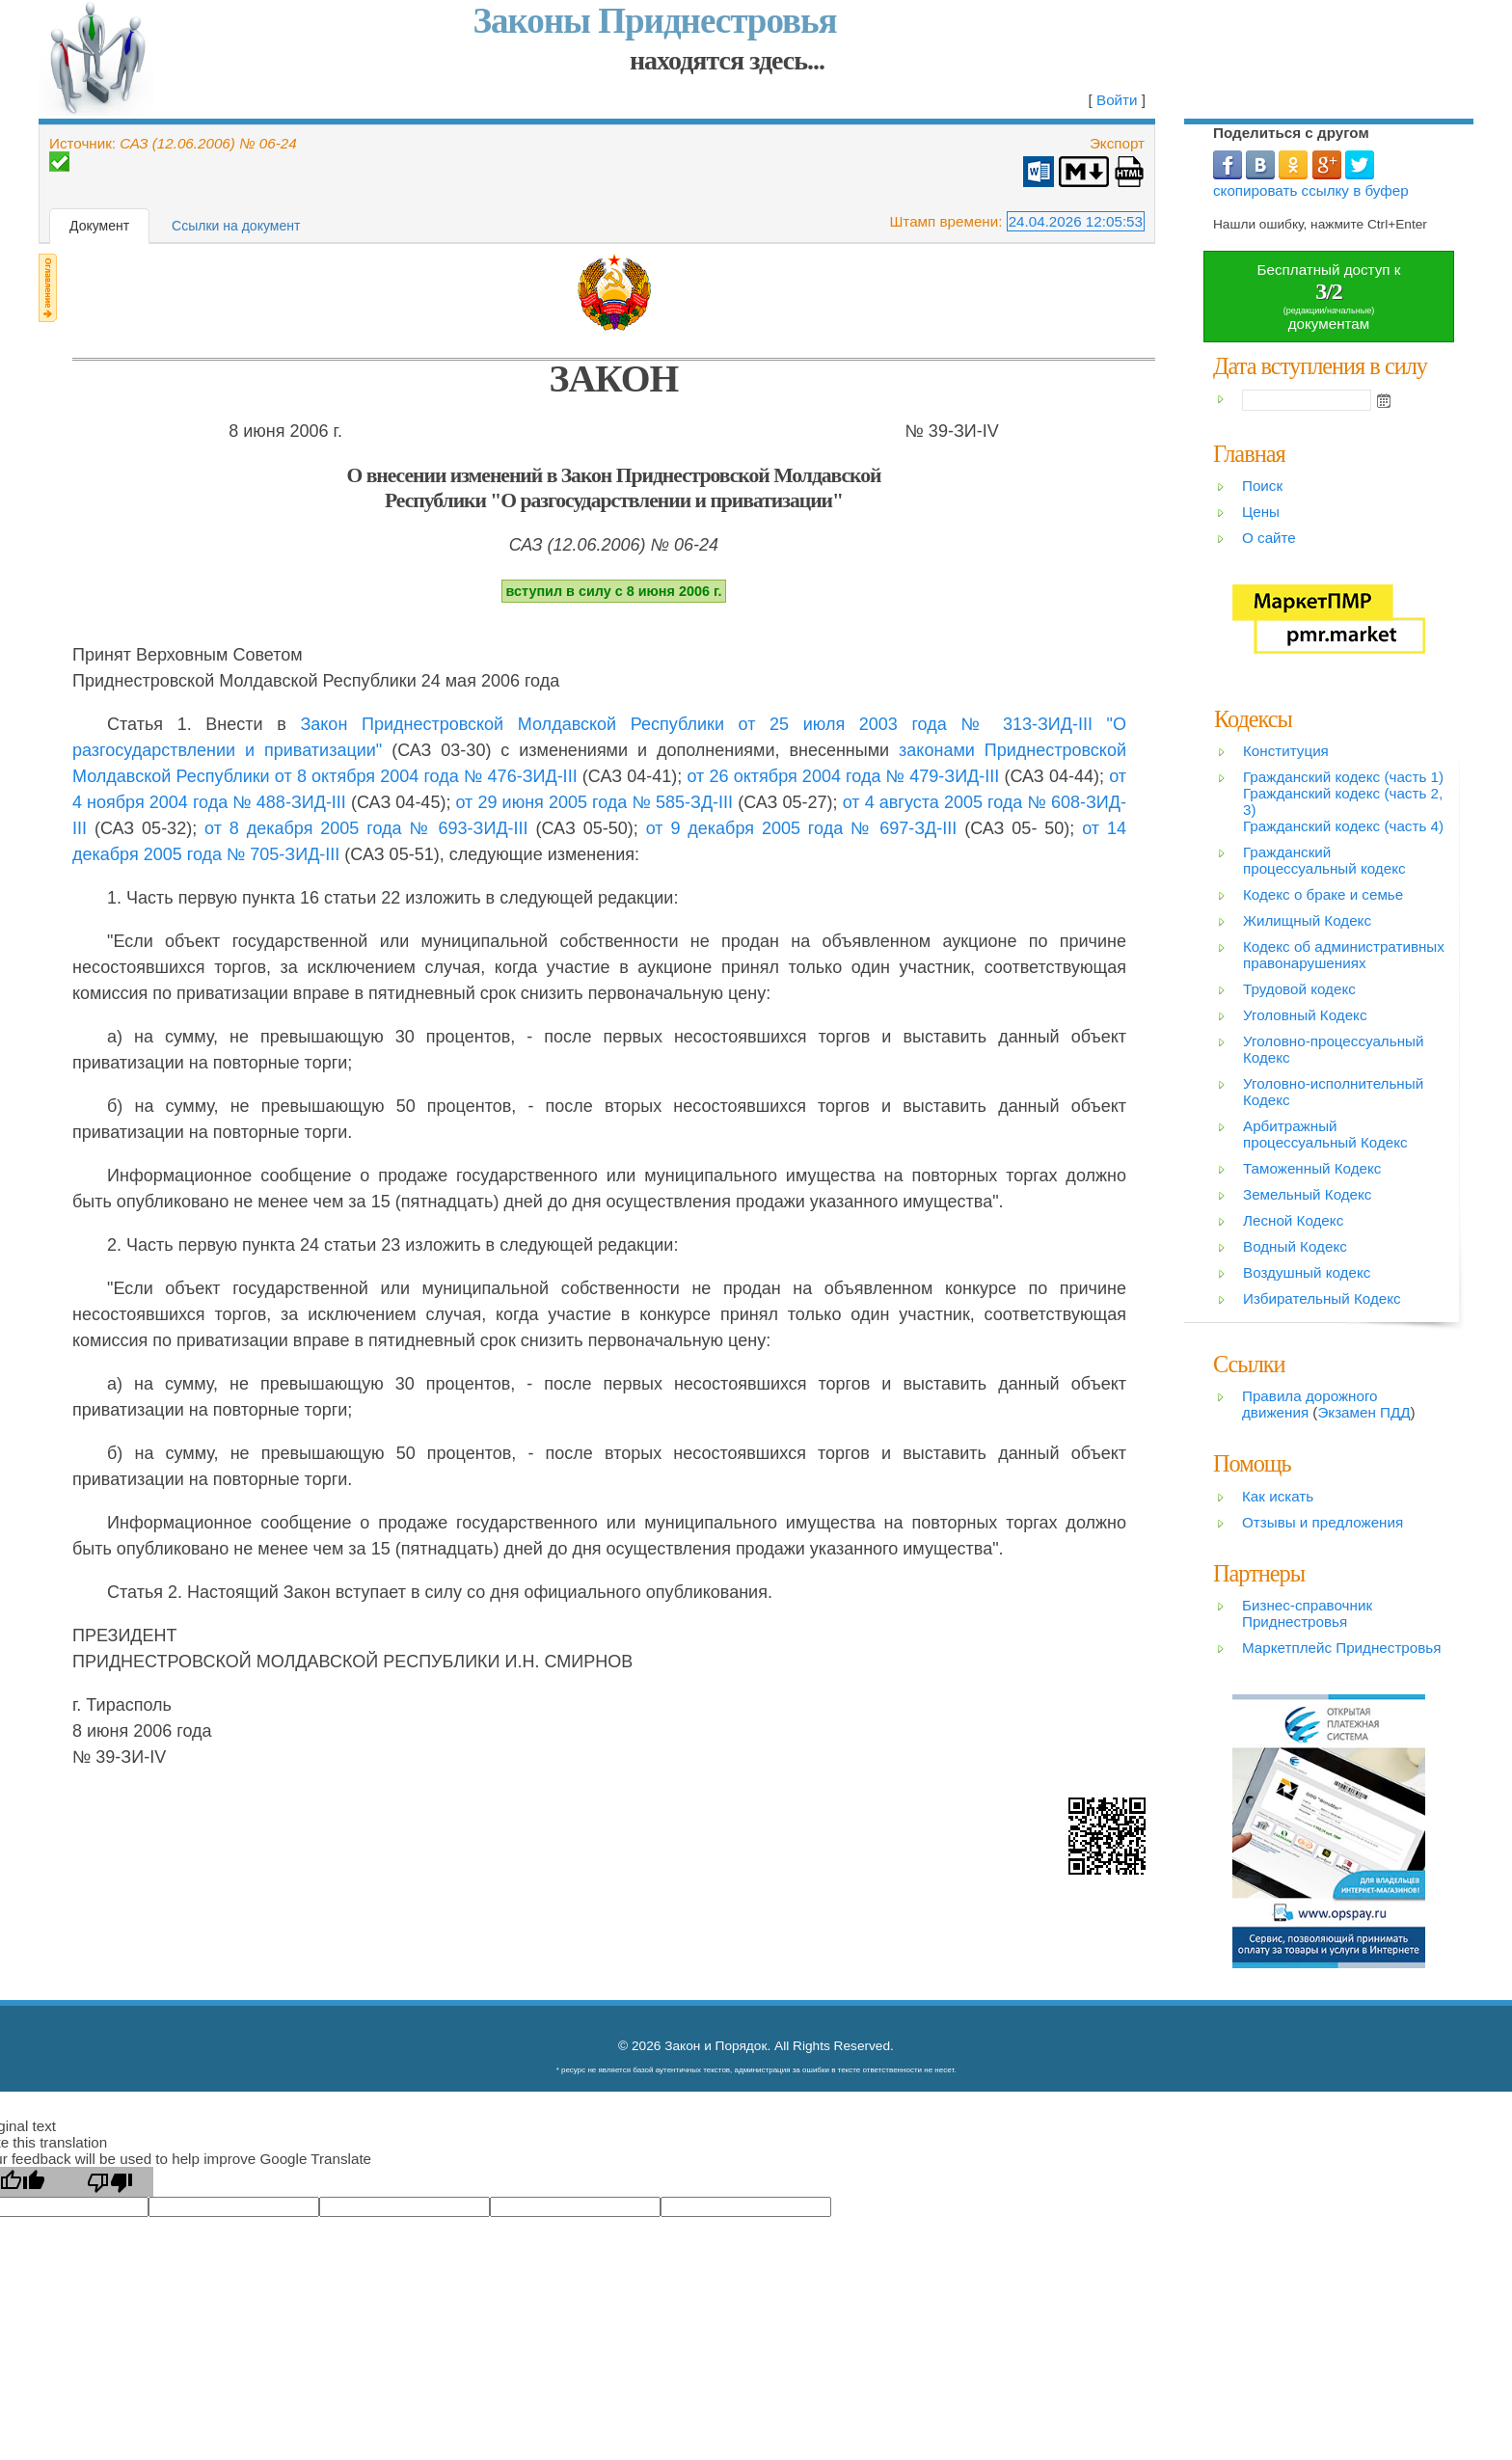 The height and width of the screenshot is (2460, 1512). I want to click on Маркетплейс Приднестровья, so click(1341, 1647).